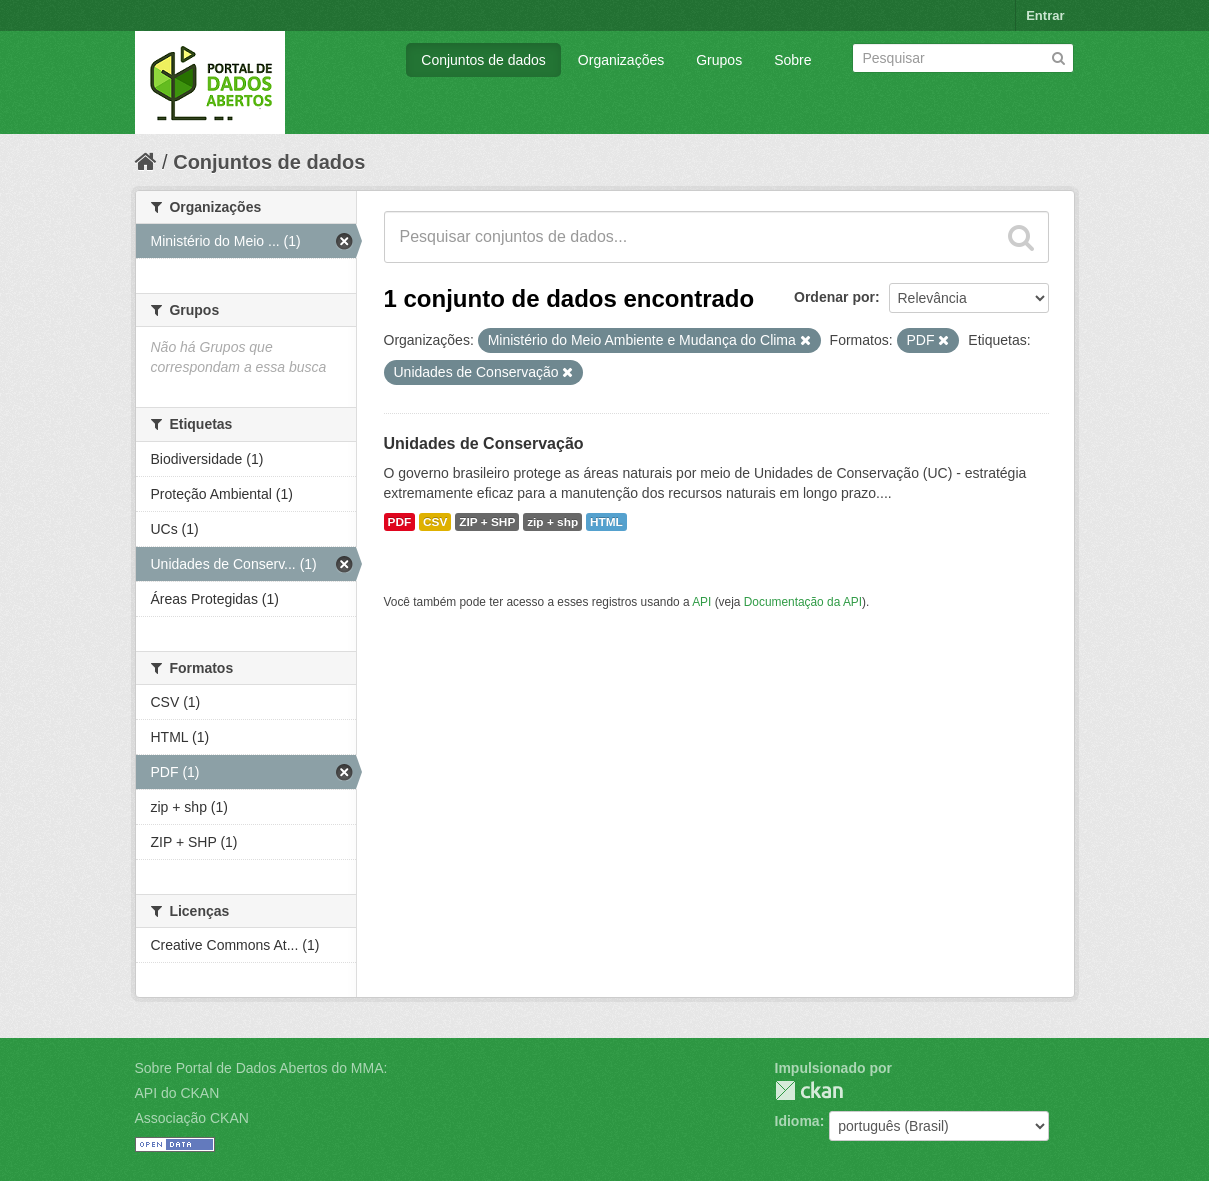 Image resolution: width=1209 pixels, height=1181 pixels. What do you see at coordinates (177, 1093) in the screenshot?
I see `API do CKAN` at bounding box center [177, 1093].